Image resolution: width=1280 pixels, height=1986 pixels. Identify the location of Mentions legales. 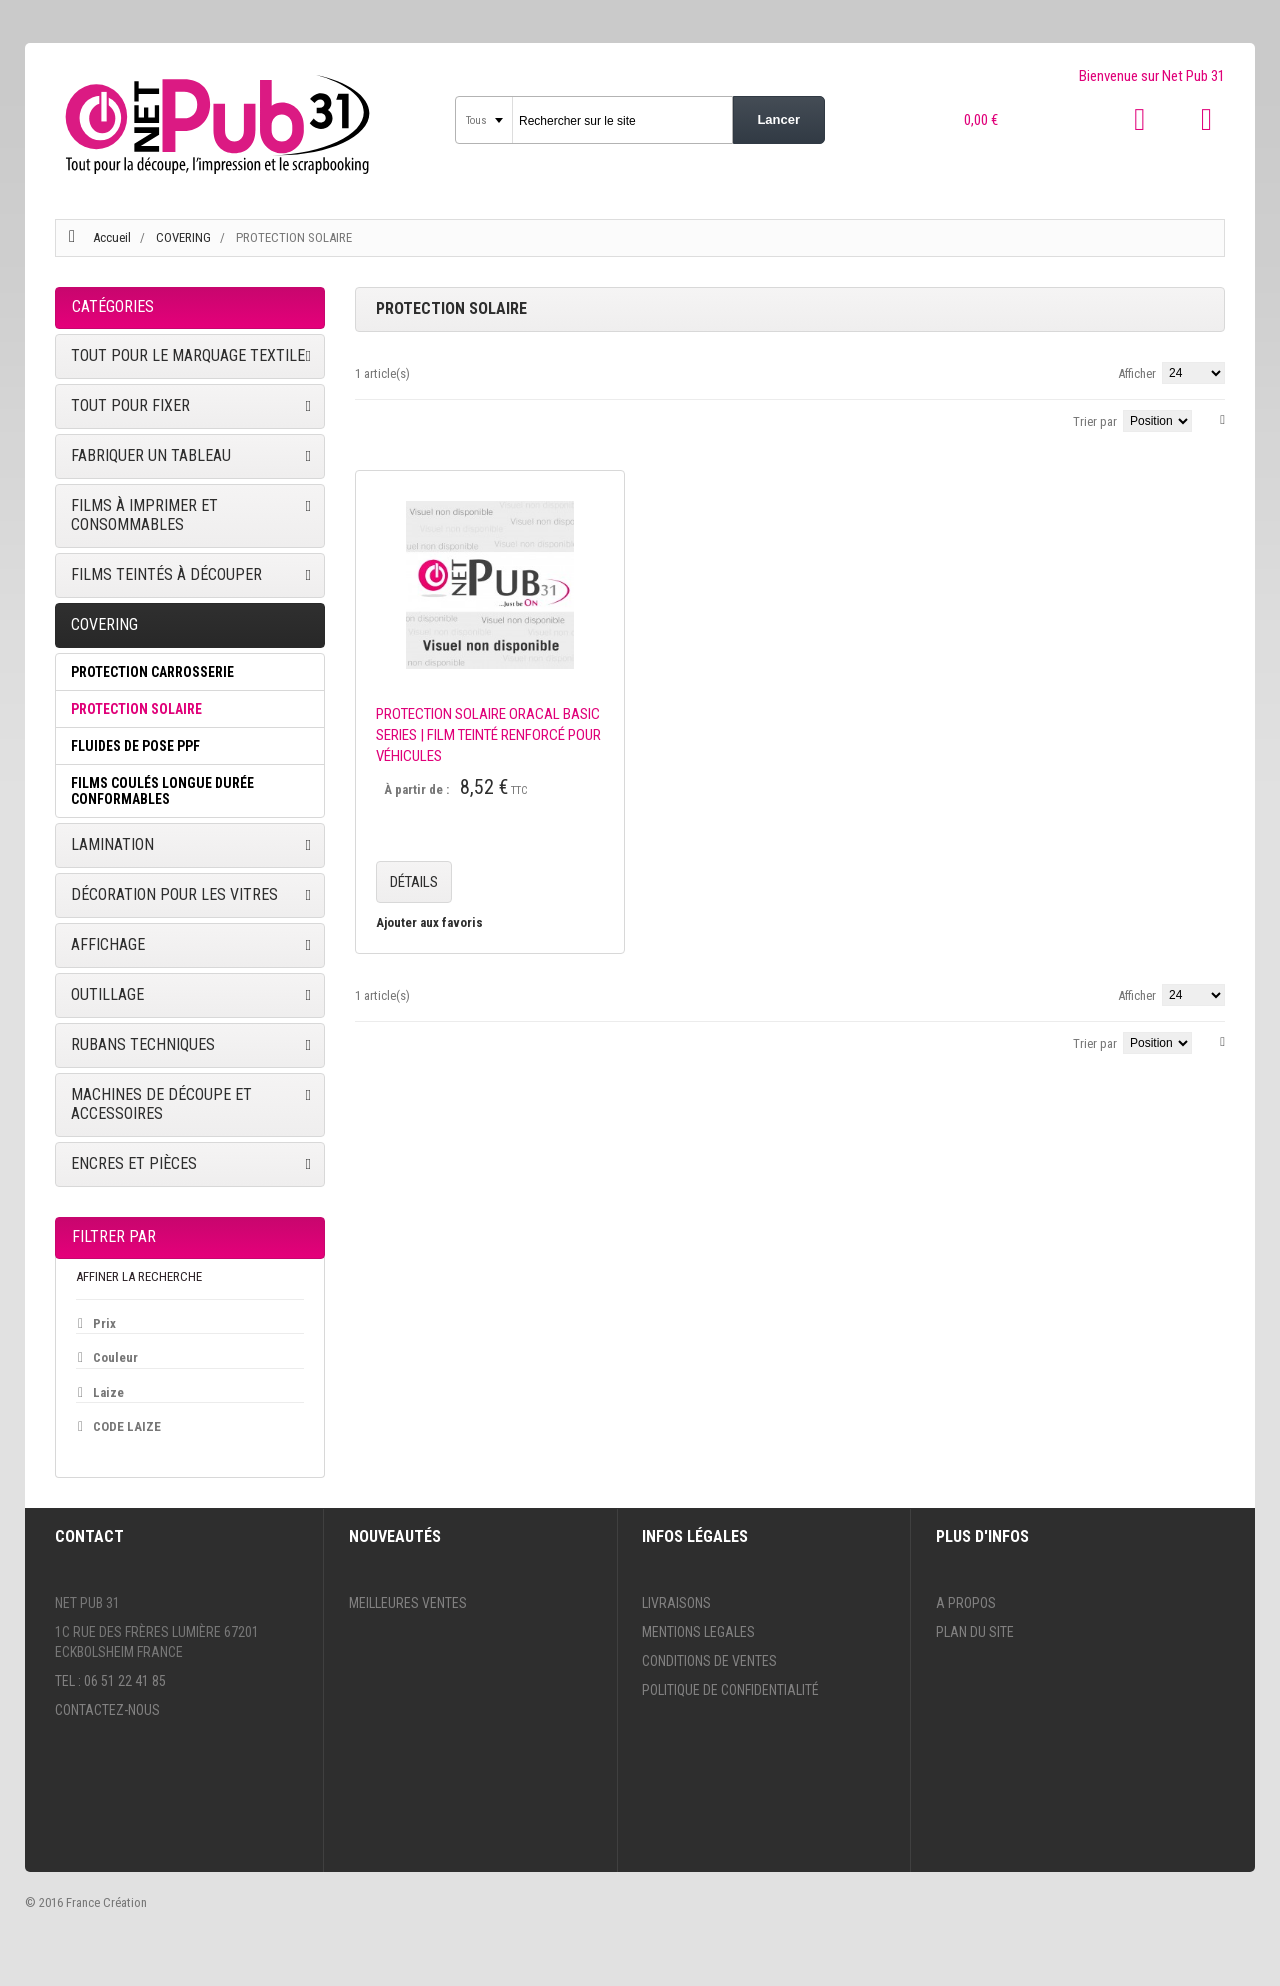
(698, 1632).